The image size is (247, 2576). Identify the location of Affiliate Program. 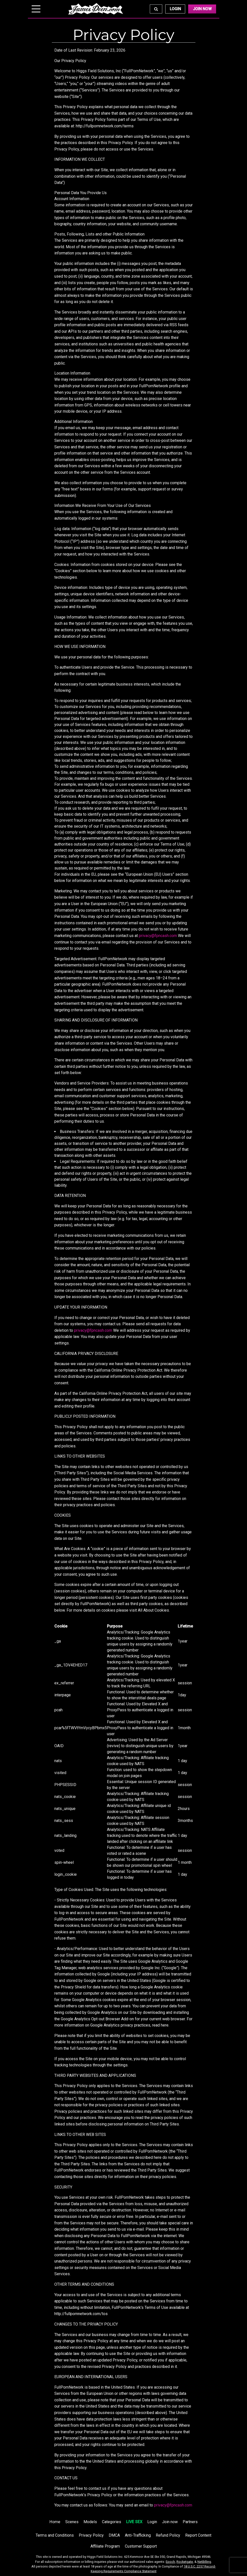
(105, 2546).